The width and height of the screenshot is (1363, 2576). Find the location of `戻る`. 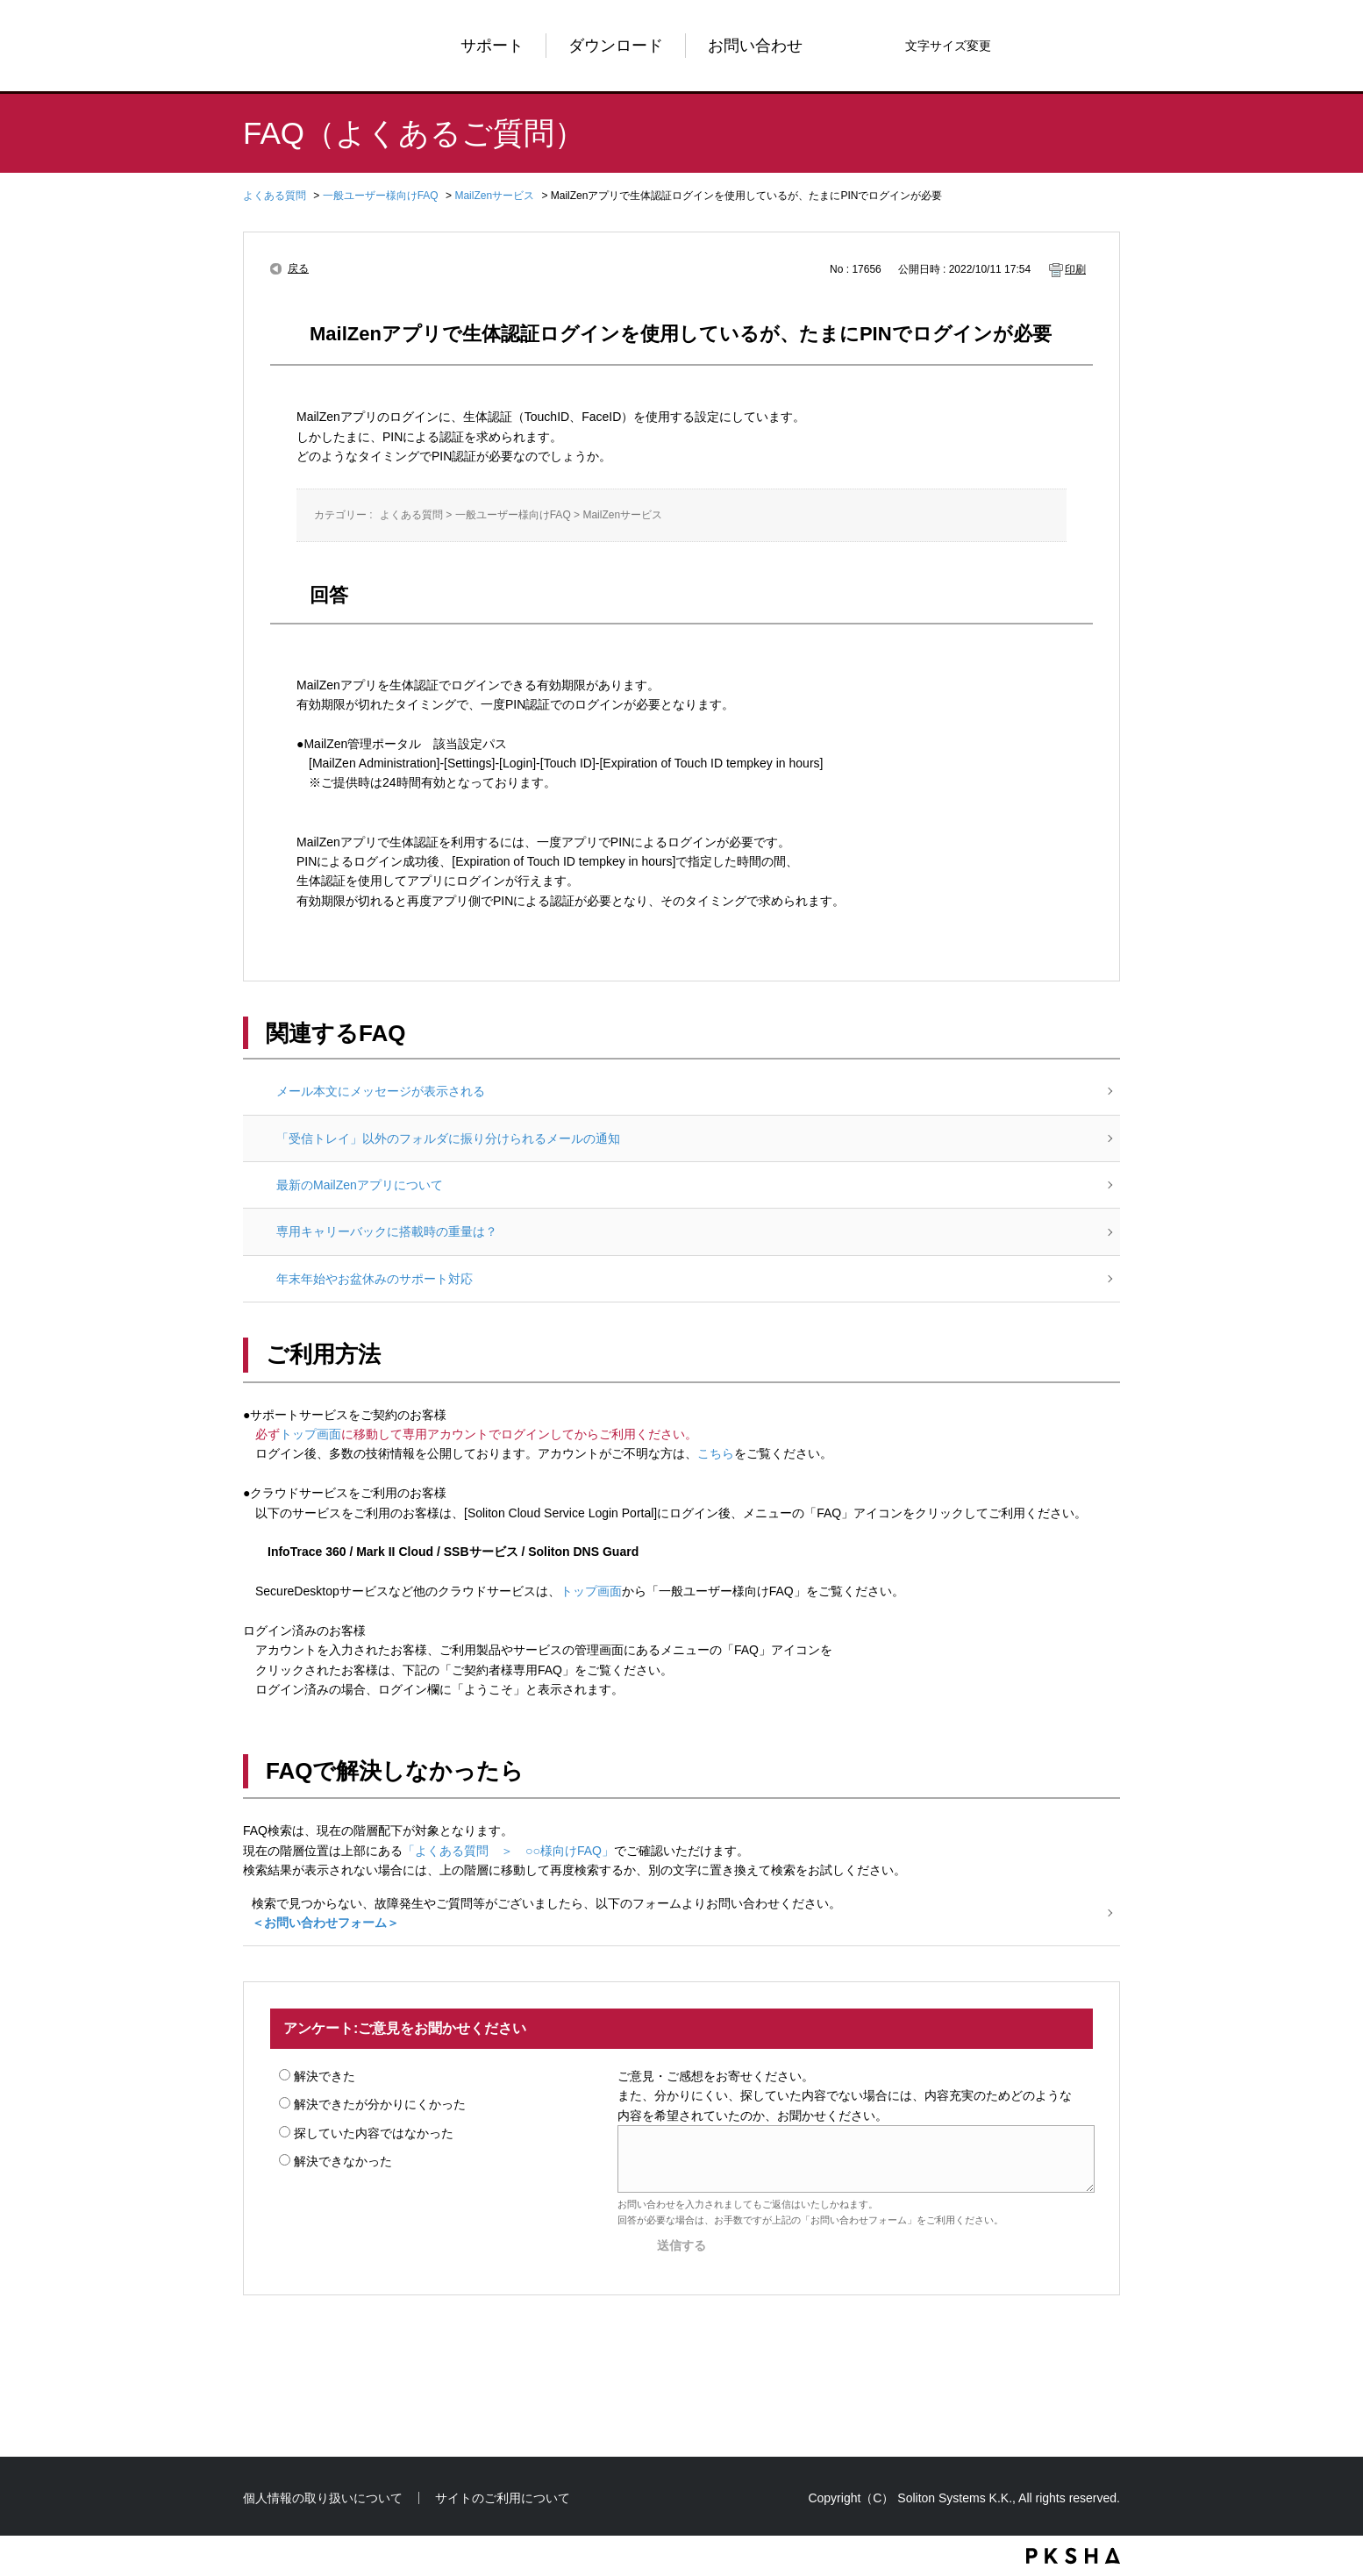

戻る is located at coordinates (298, 268).